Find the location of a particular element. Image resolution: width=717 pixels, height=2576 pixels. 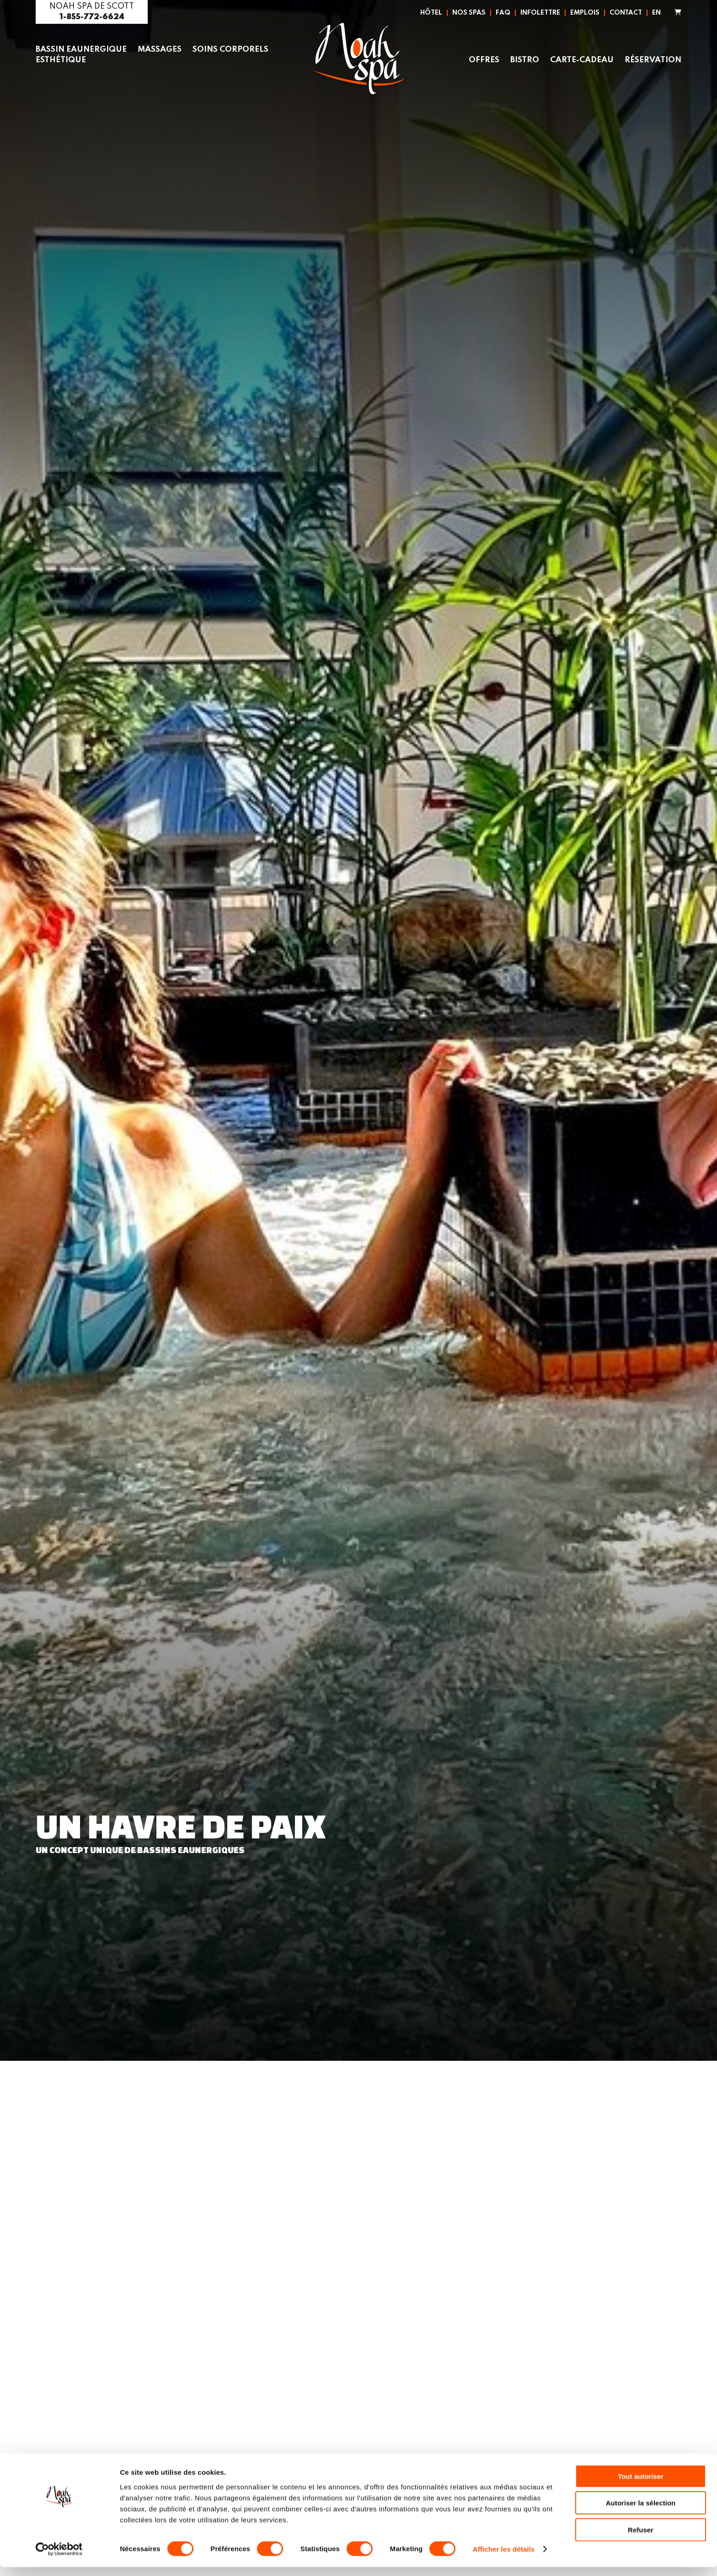

Nos spas is located at coordinates (469, 13).